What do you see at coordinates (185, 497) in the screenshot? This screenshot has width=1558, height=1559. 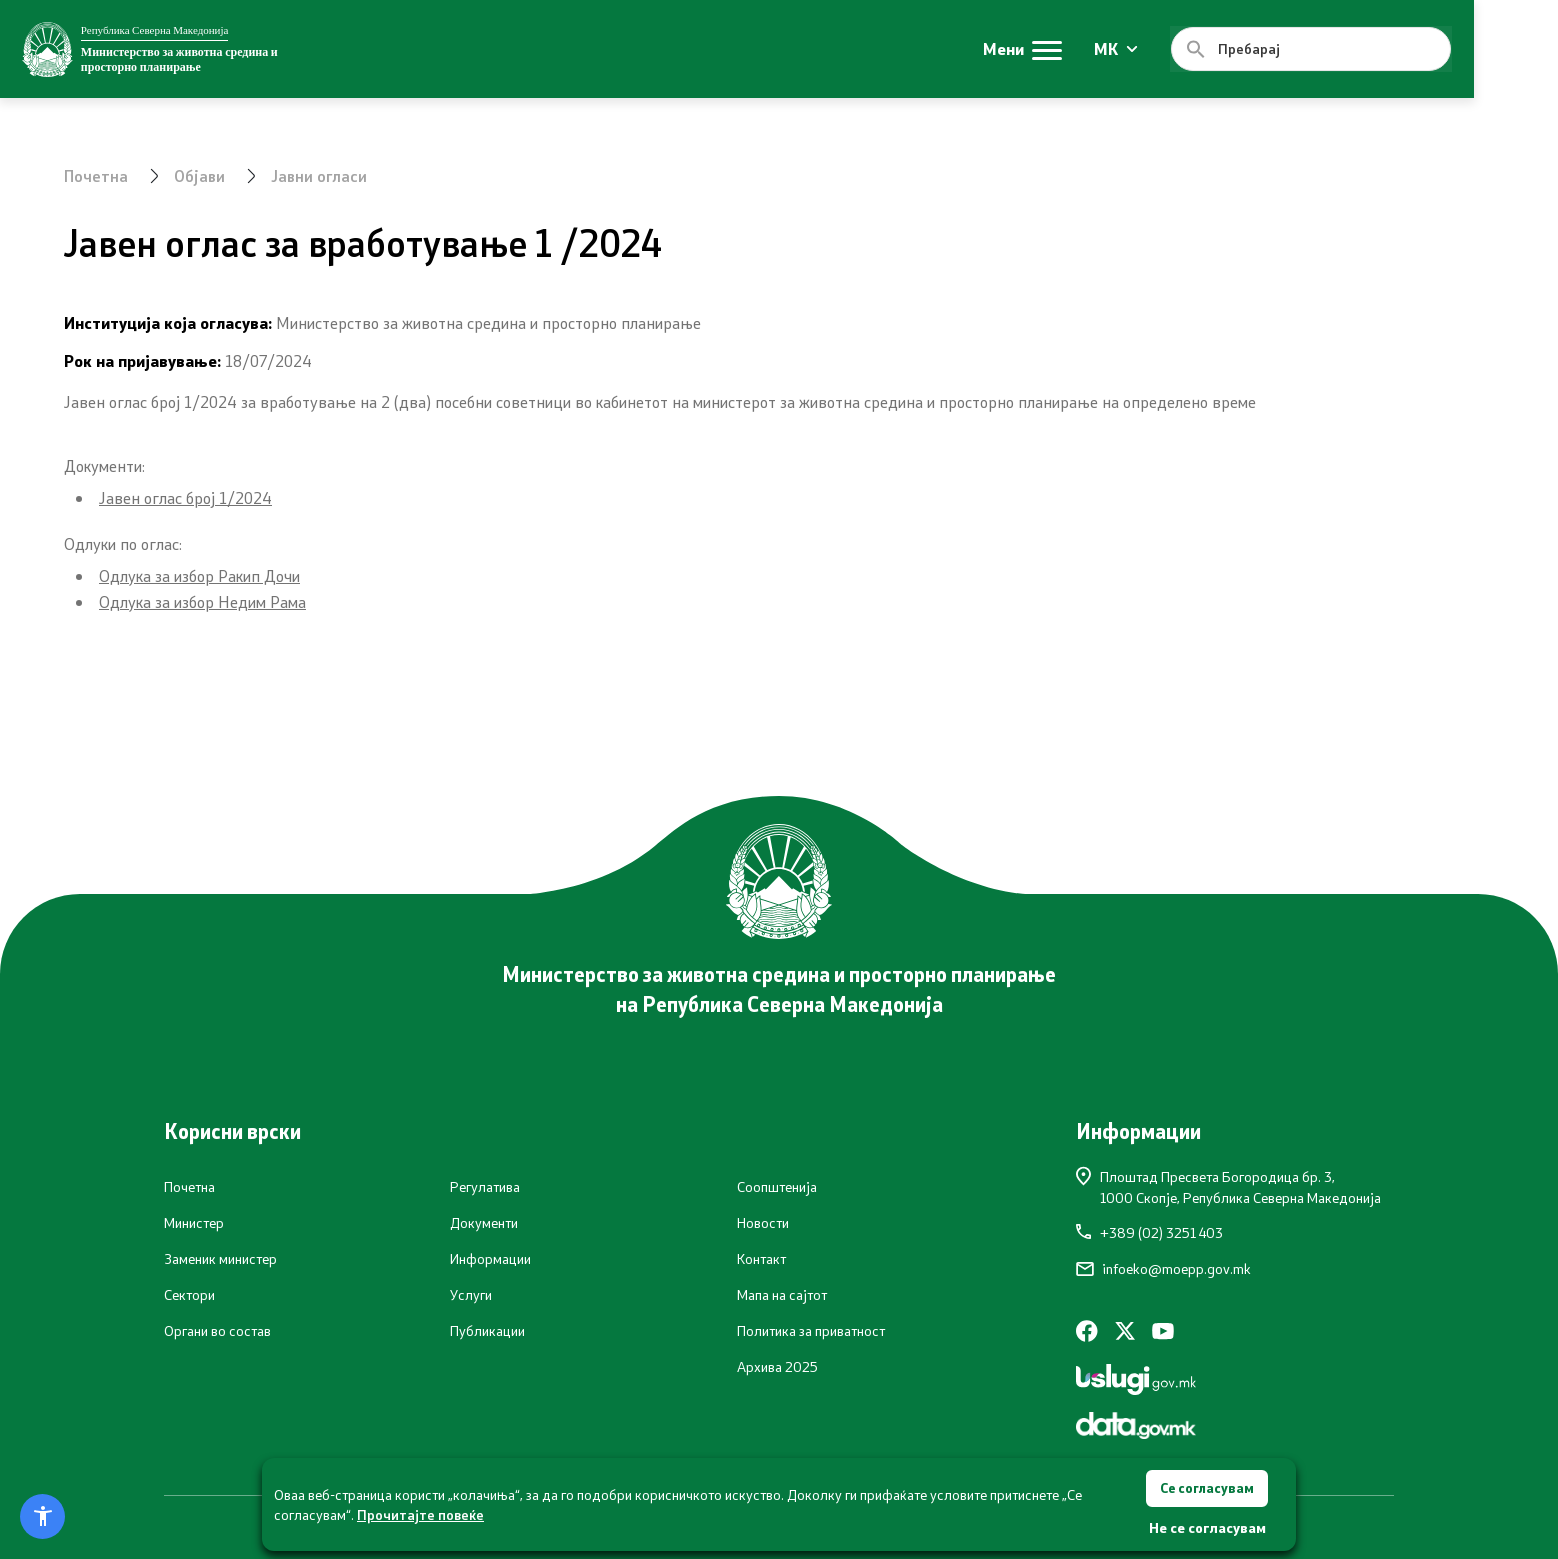 I see `Јавен оглас број 1/2024` at bounding box center [185, 497].